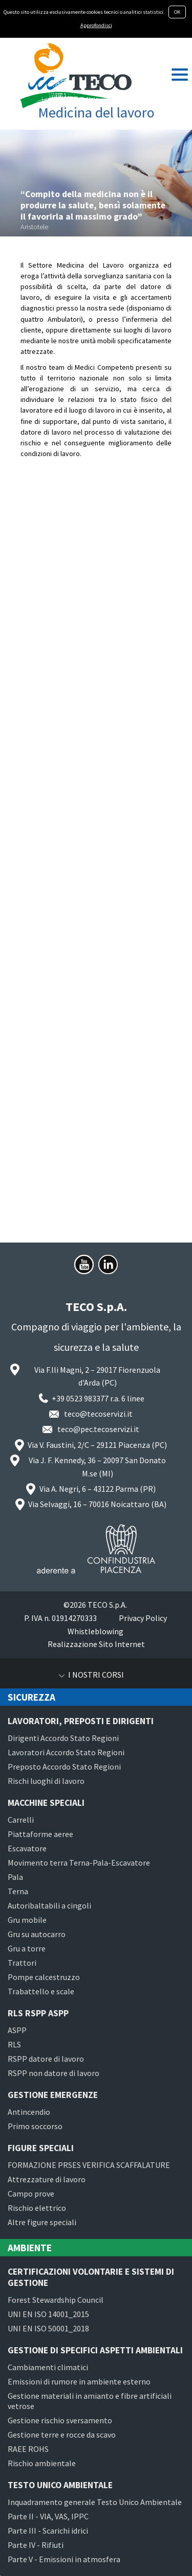  What do you see at coordinates (98, 1414) in the screenshot?
I see `teco@tecoservizi.it` at bounding box center [98, 1414].